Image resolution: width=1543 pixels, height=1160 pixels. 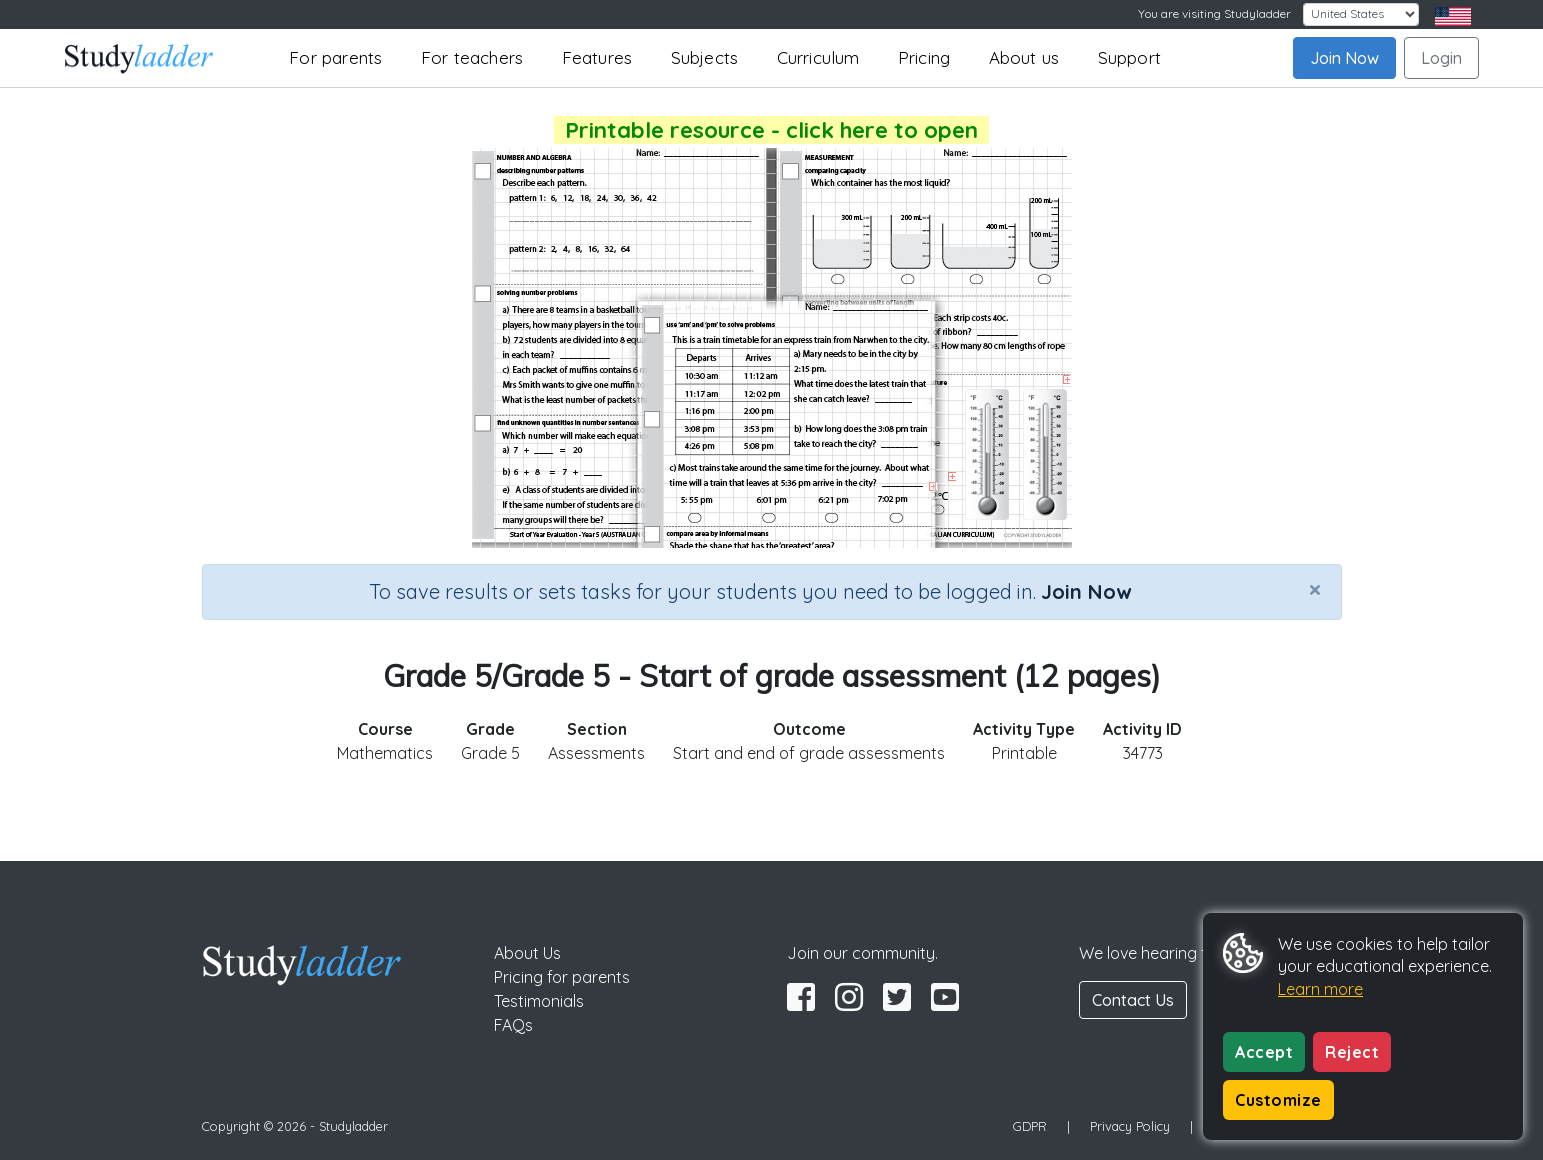 I want to click on About us, so click(x=1024, y=57).